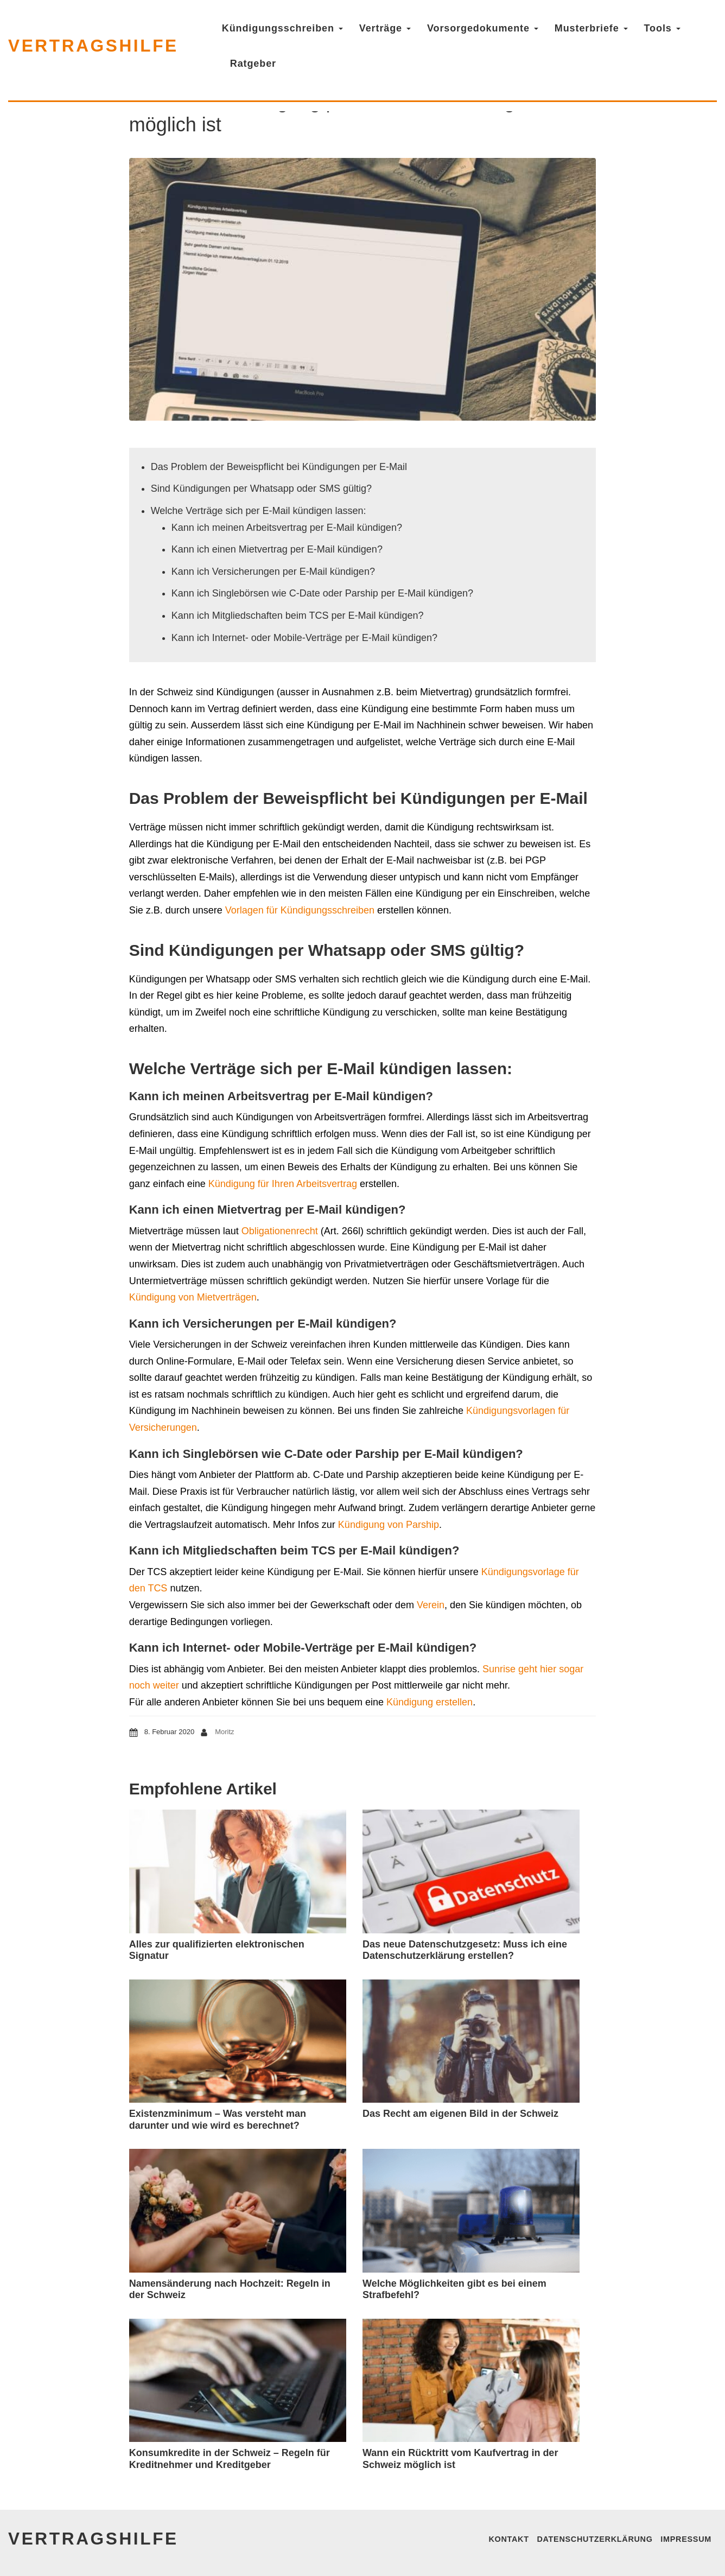 The height and width of the screenshot is (2576, 725). I want to click on Kann ich Versicherungen per E-Mail kündigen?, so click(273, 571).